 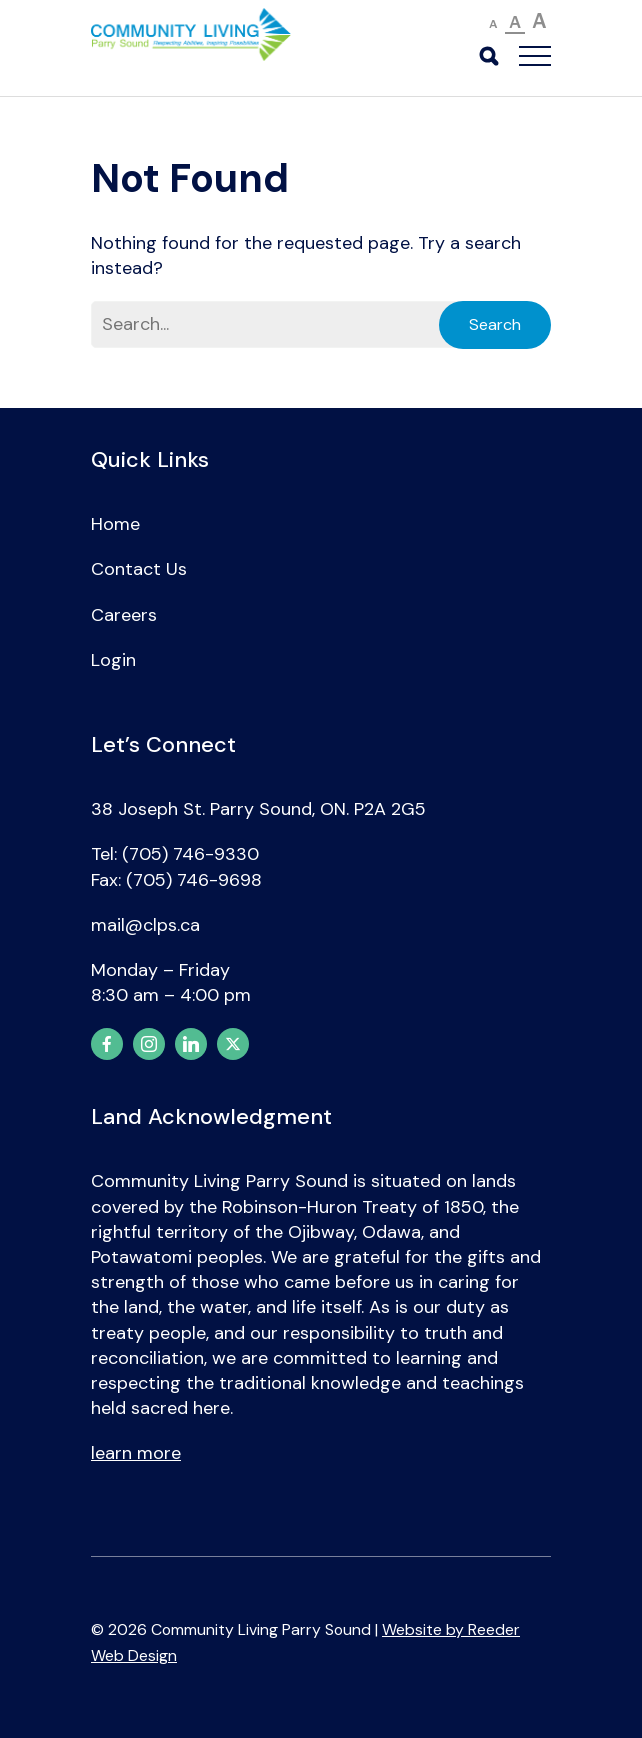 What do you see at coordinates (145, 925) in the screenshot?
I see `mail@clps.ca` at bounding box center [145, 925].